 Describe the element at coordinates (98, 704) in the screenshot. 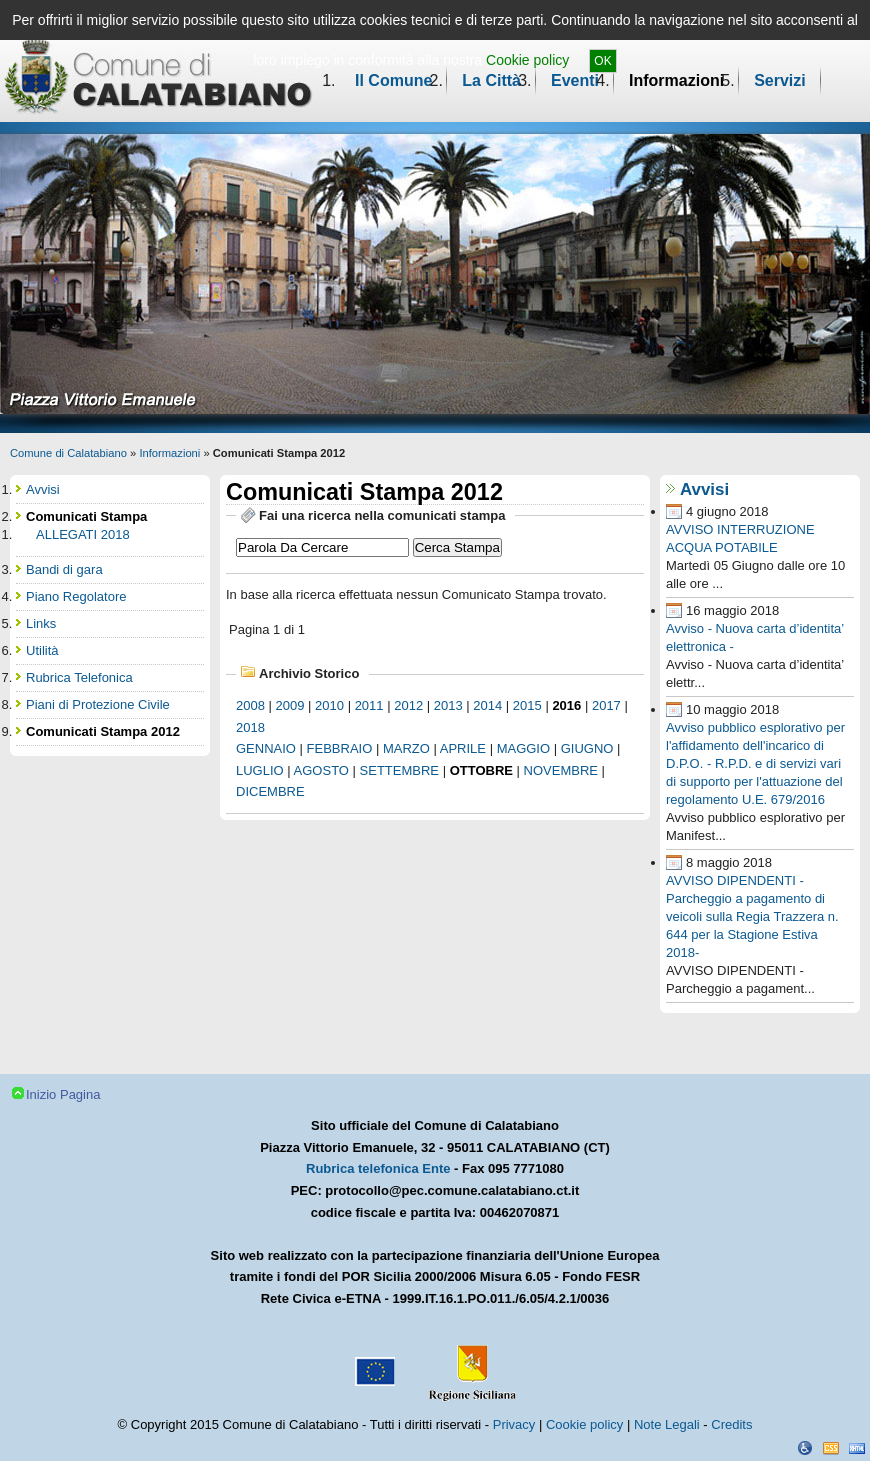

I see `Piani di Protezione Civile` at that location.